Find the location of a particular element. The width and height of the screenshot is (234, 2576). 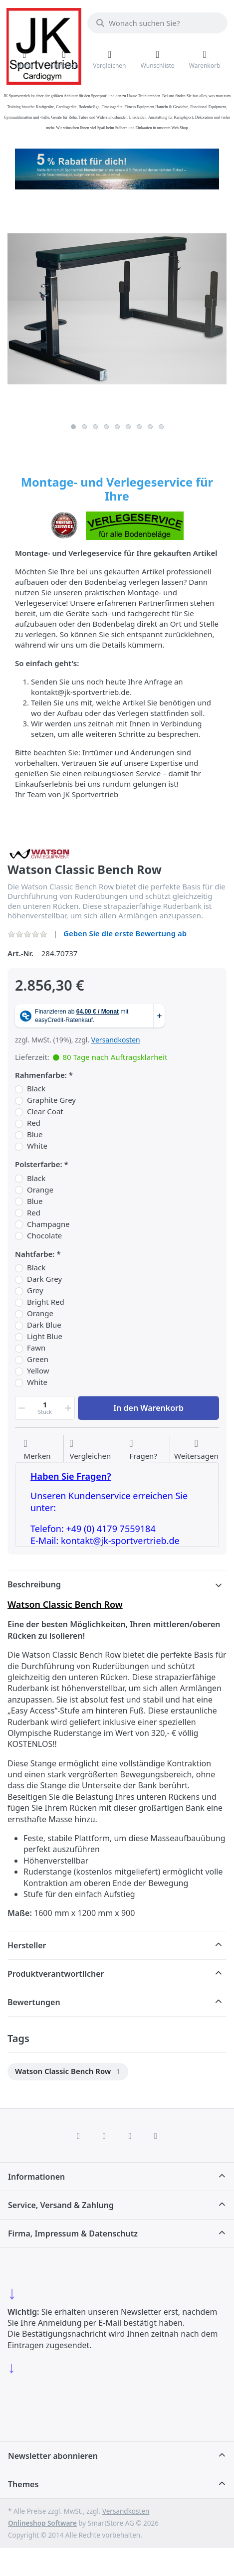

[TikTok] is located at coordinates (130, 2136).